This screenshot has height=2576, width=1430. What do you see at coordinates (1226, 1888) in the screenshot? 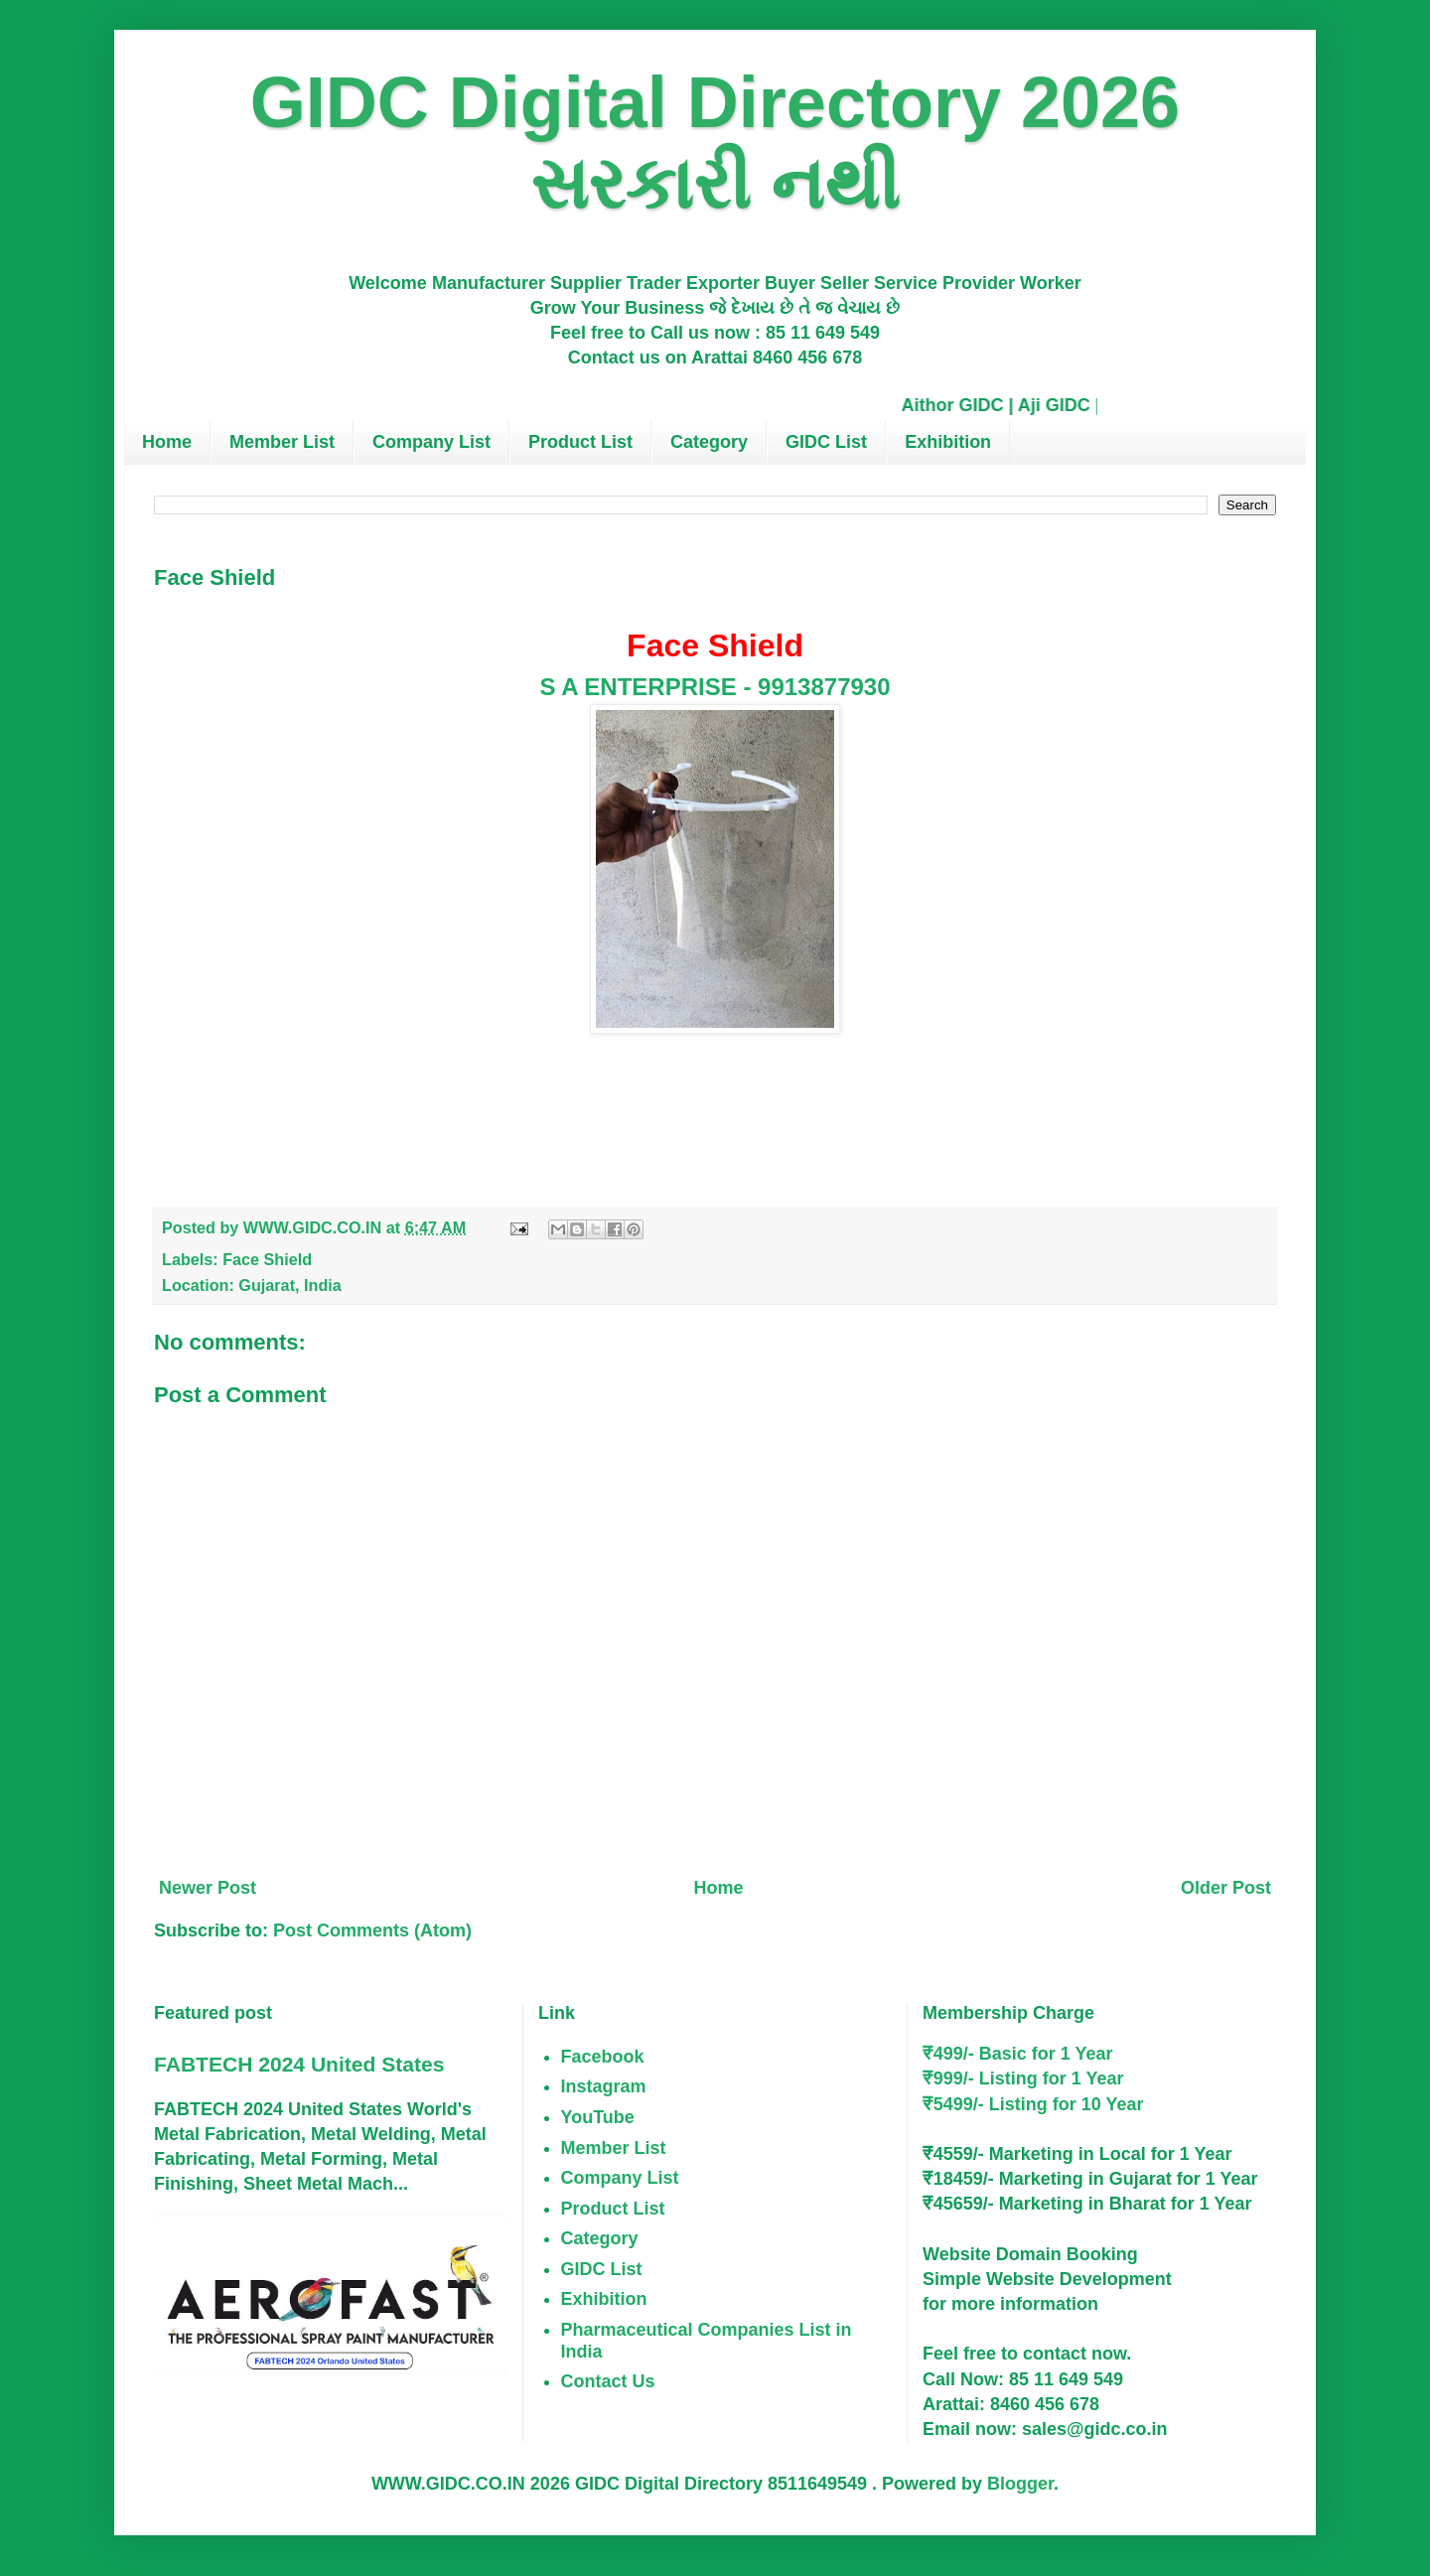
I see `Older Post` at bounding box center [1226, 1888].